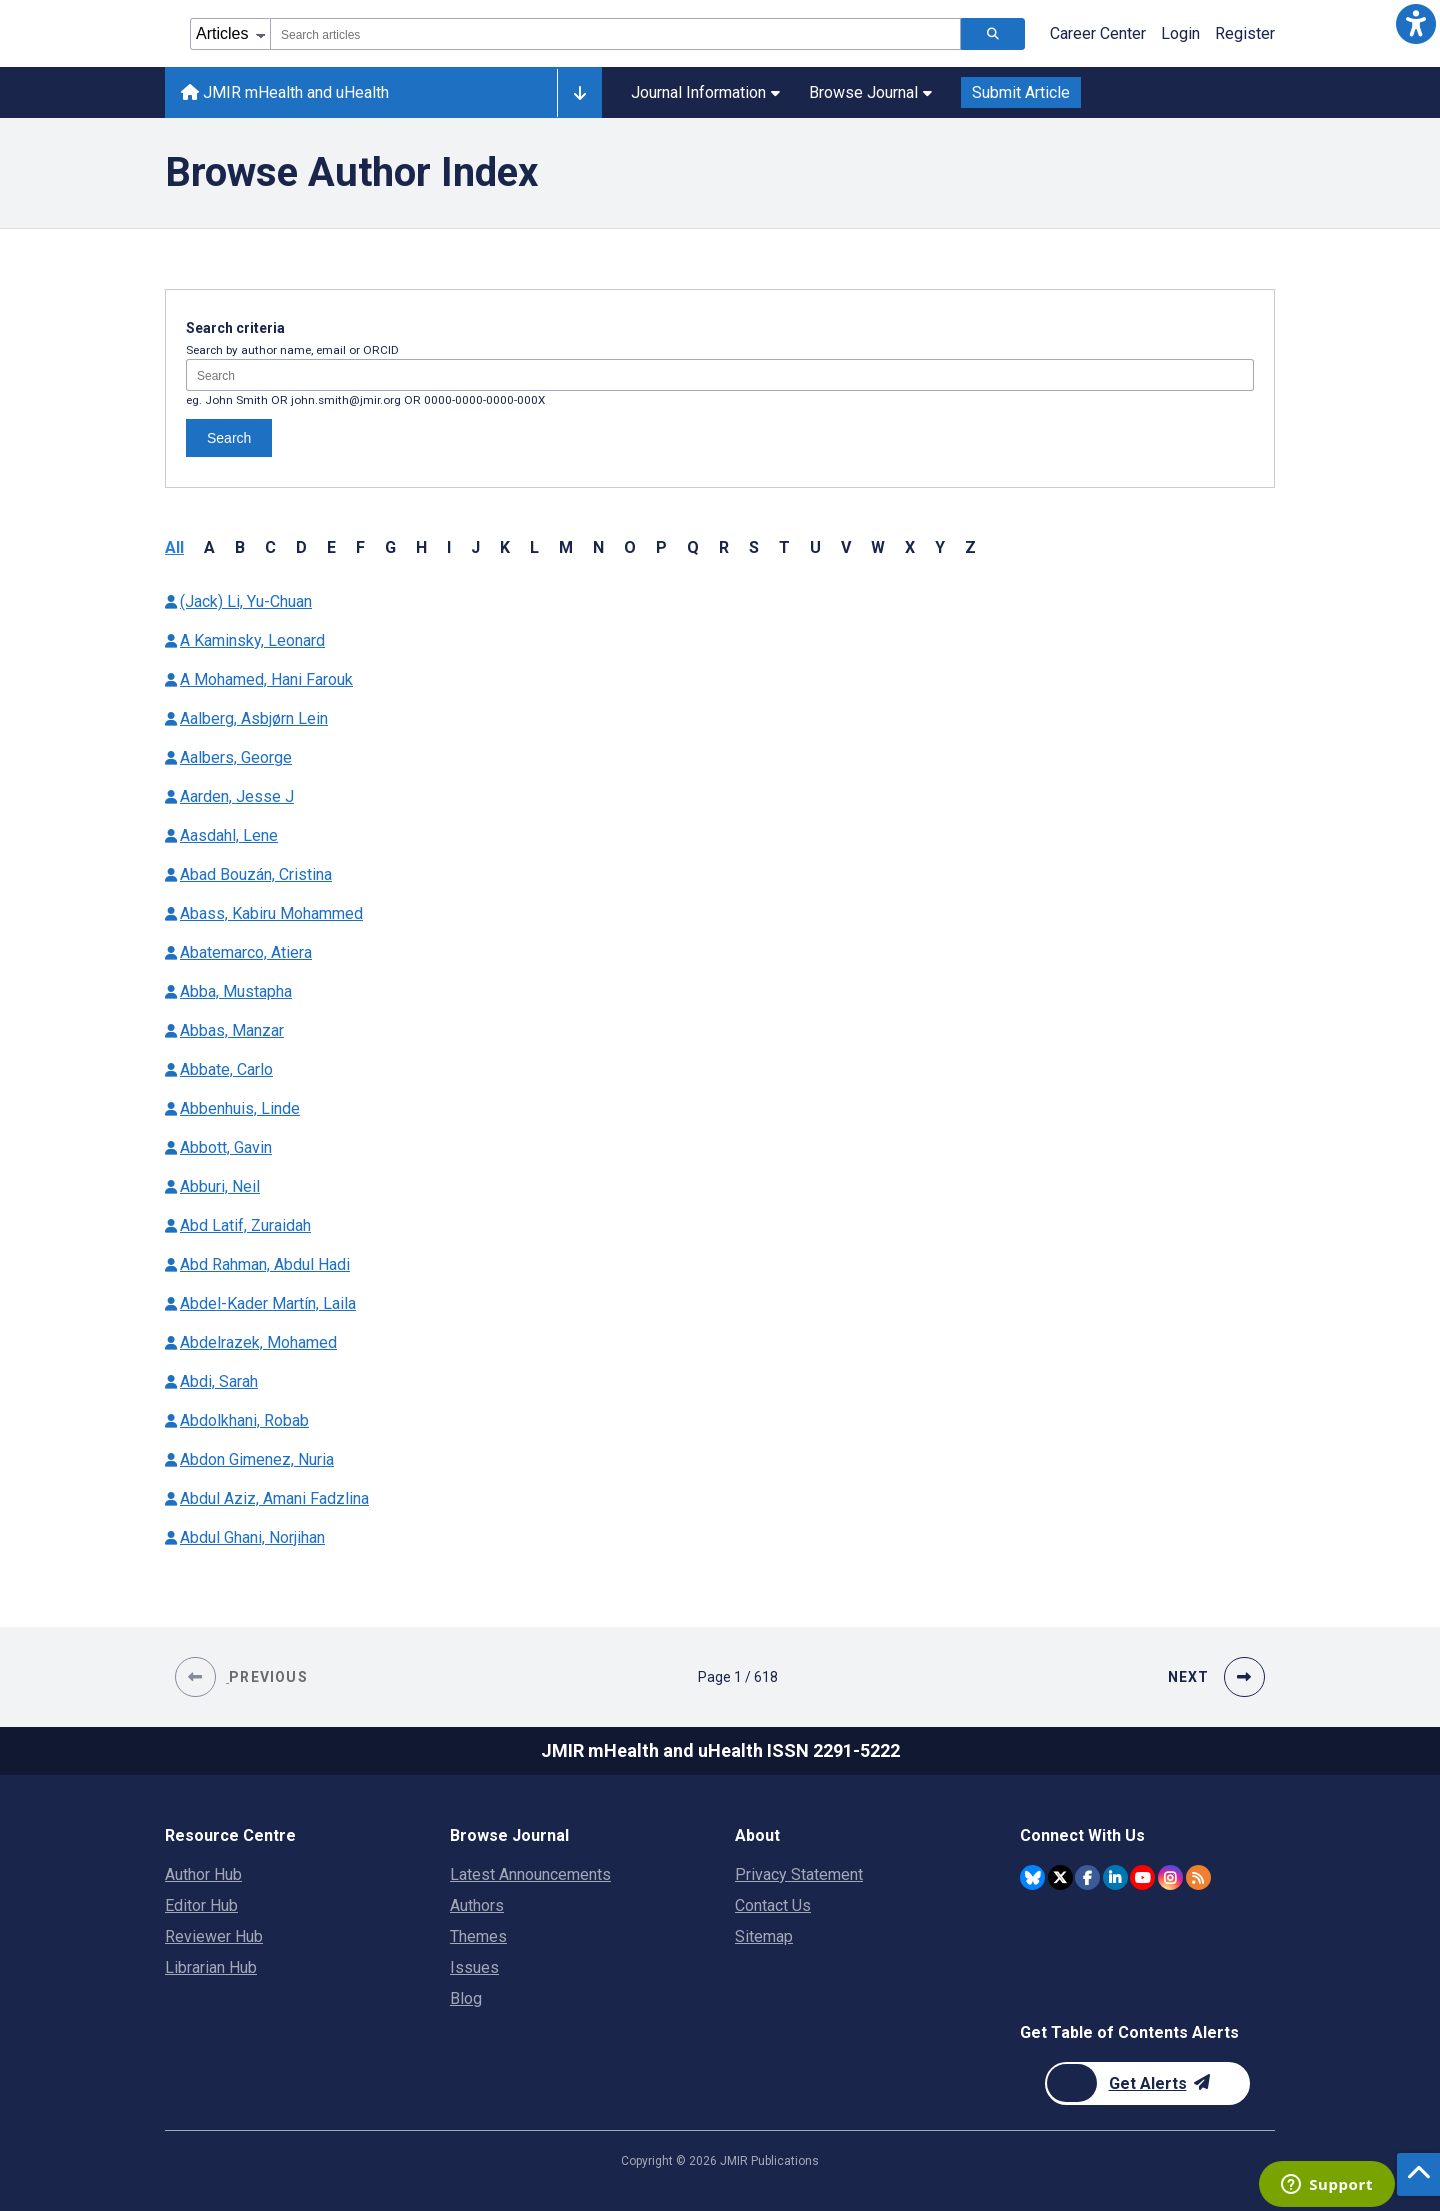  What do you see at coordinates (174, 547) in the screenshot?
I see `All [button]` at bounding box center [174, 547].